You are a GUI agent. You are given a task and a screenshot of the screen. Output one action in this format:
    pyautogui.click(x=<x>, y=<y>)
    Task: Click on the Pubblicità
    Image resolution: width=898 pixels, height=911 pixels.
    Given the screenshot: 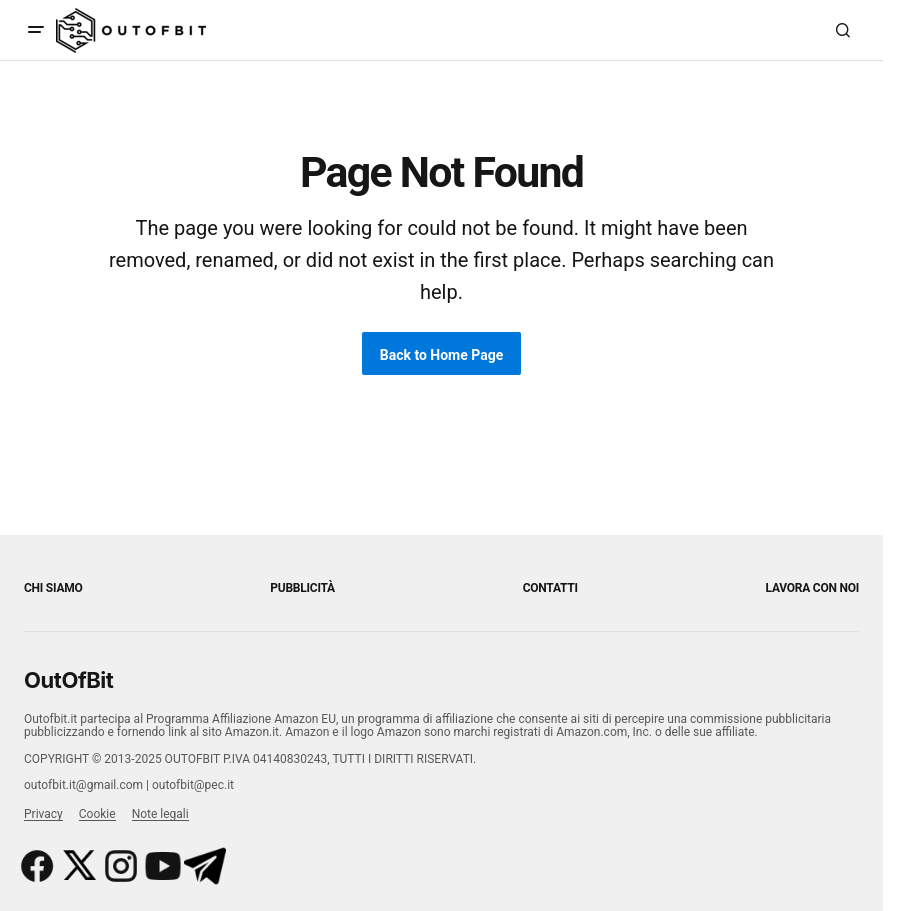 What is the action you would take?
    pyautogui.click(x=302, y=588)
    